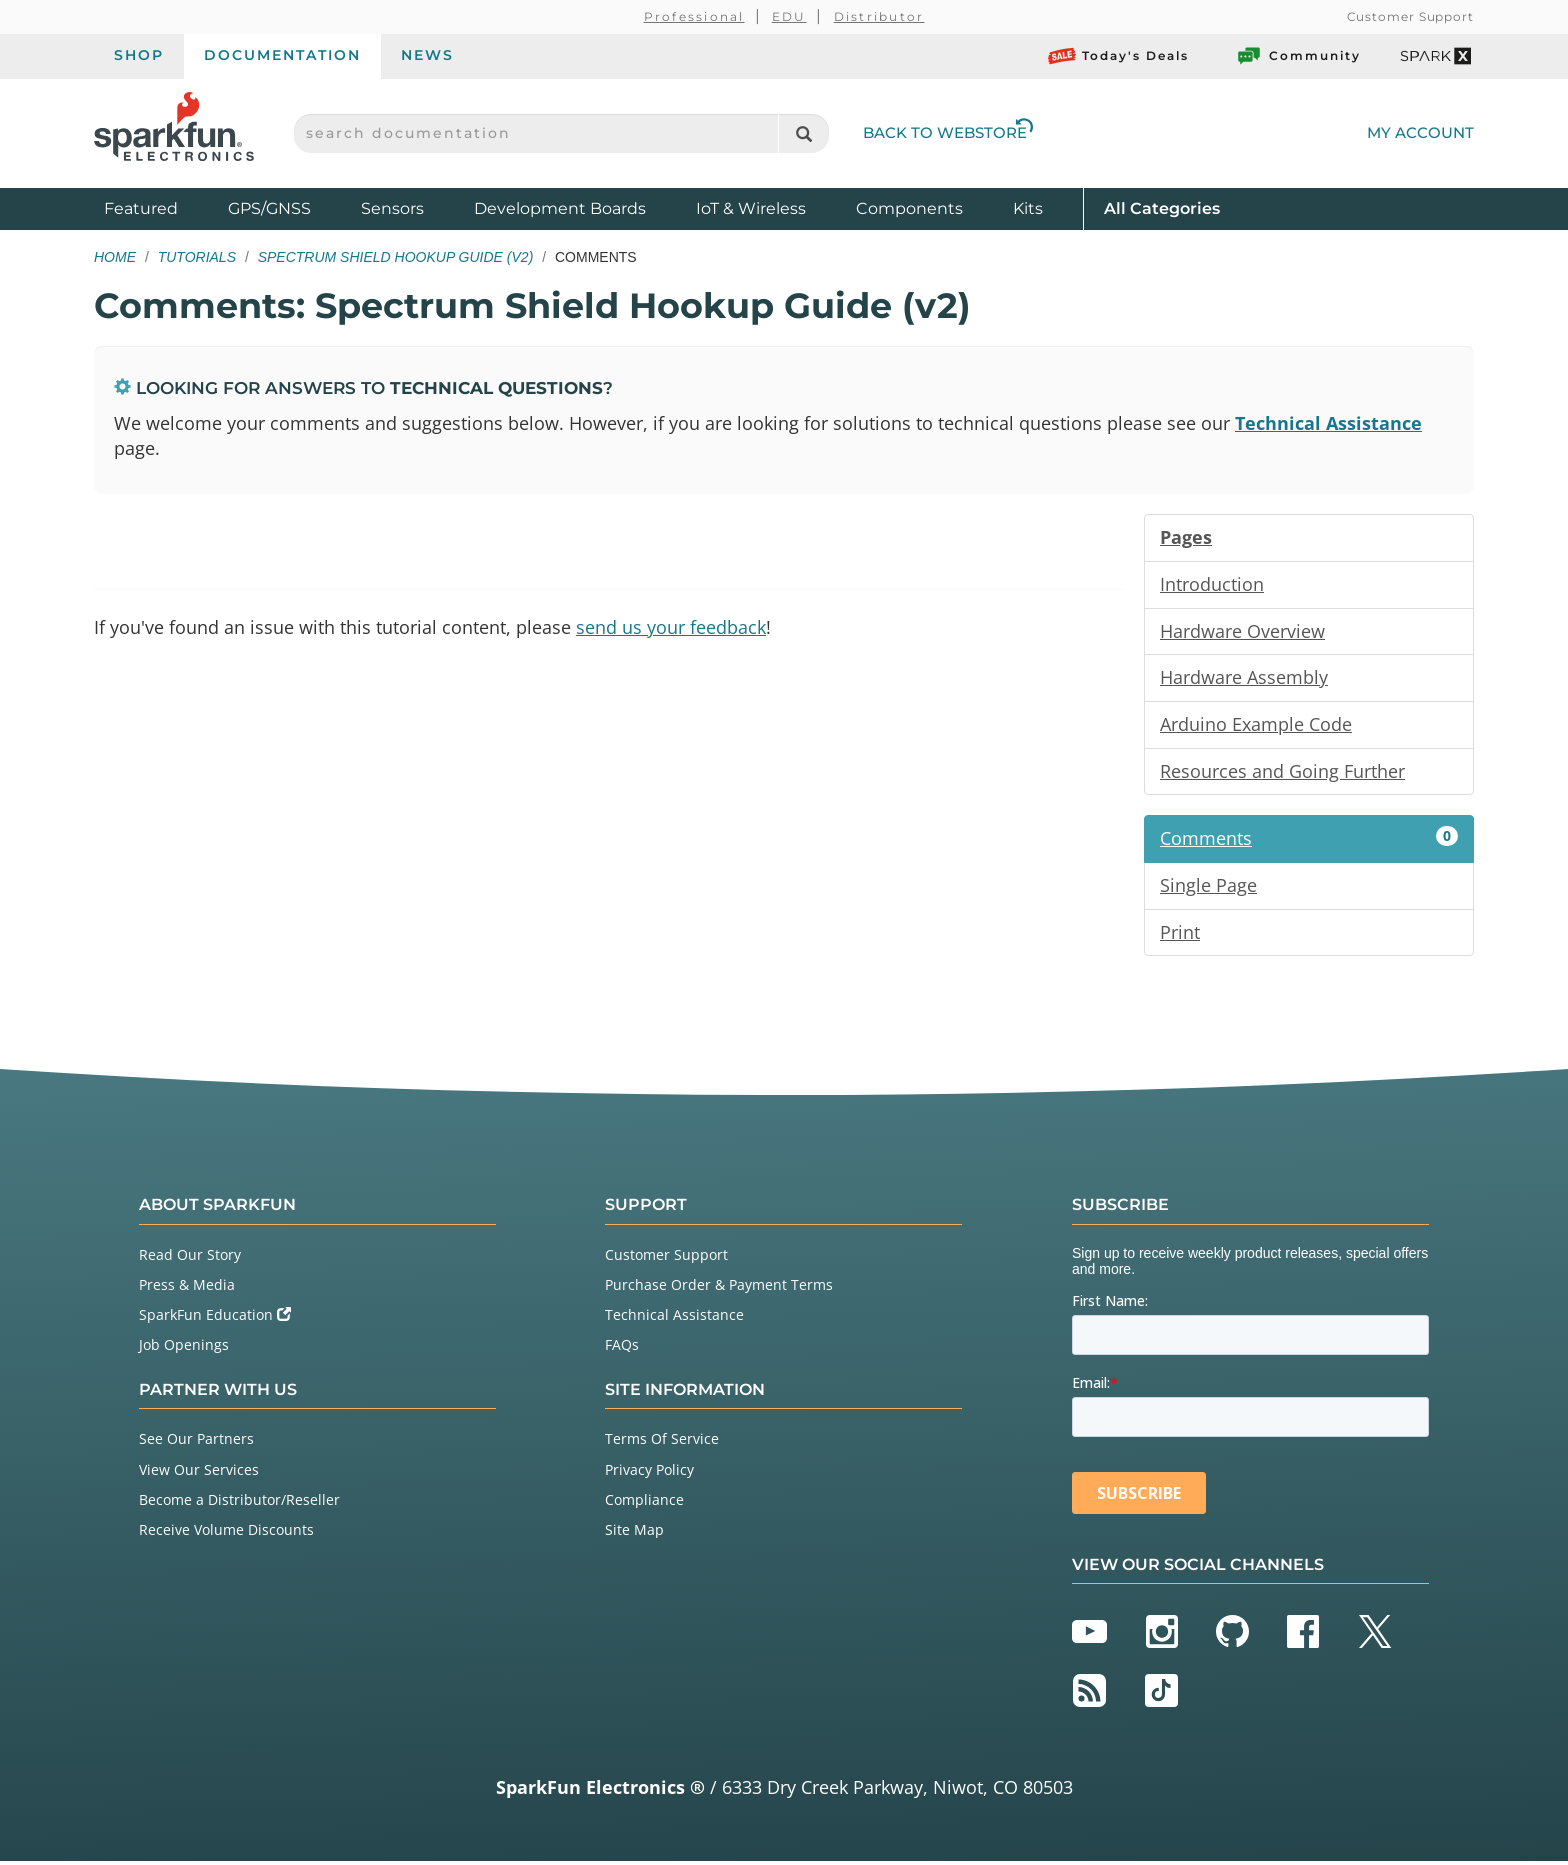 This screenshot has width=1568, height=1865. I want to click on Shop, so click(139, 55).